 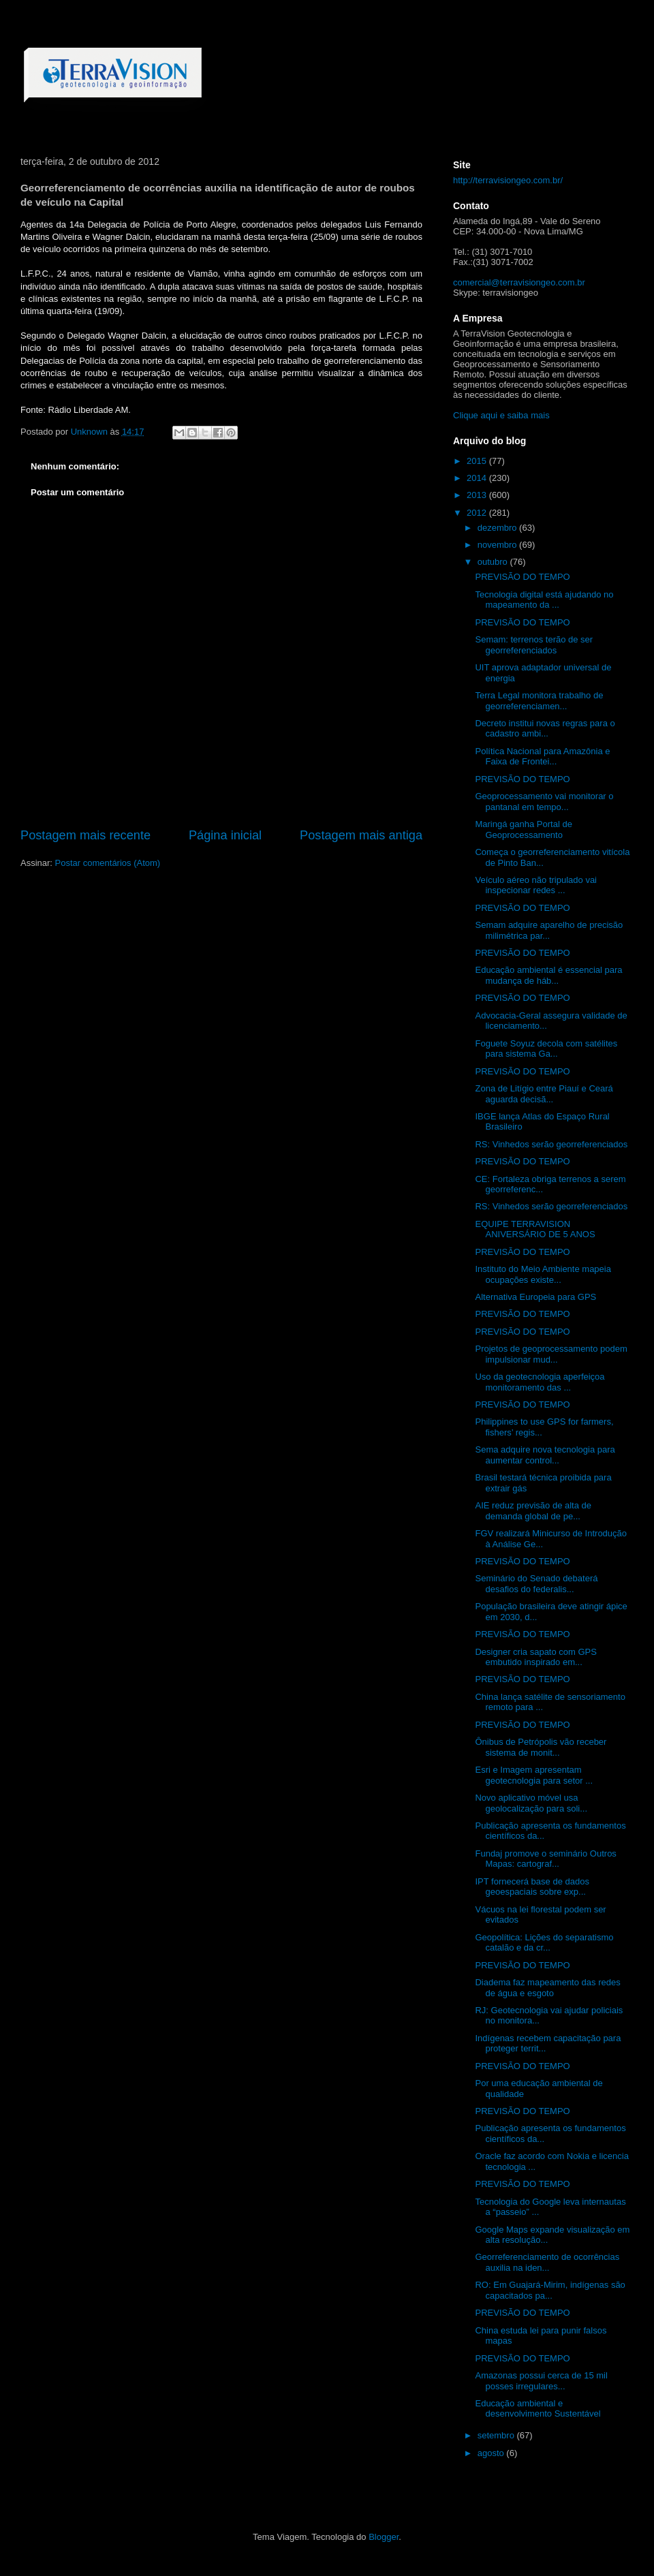 What do you see at coordinates (548, 975) in the screenshot?
I see `Educação ambiental é essencial para mudança de háb...` at bounding box center [548, 975].